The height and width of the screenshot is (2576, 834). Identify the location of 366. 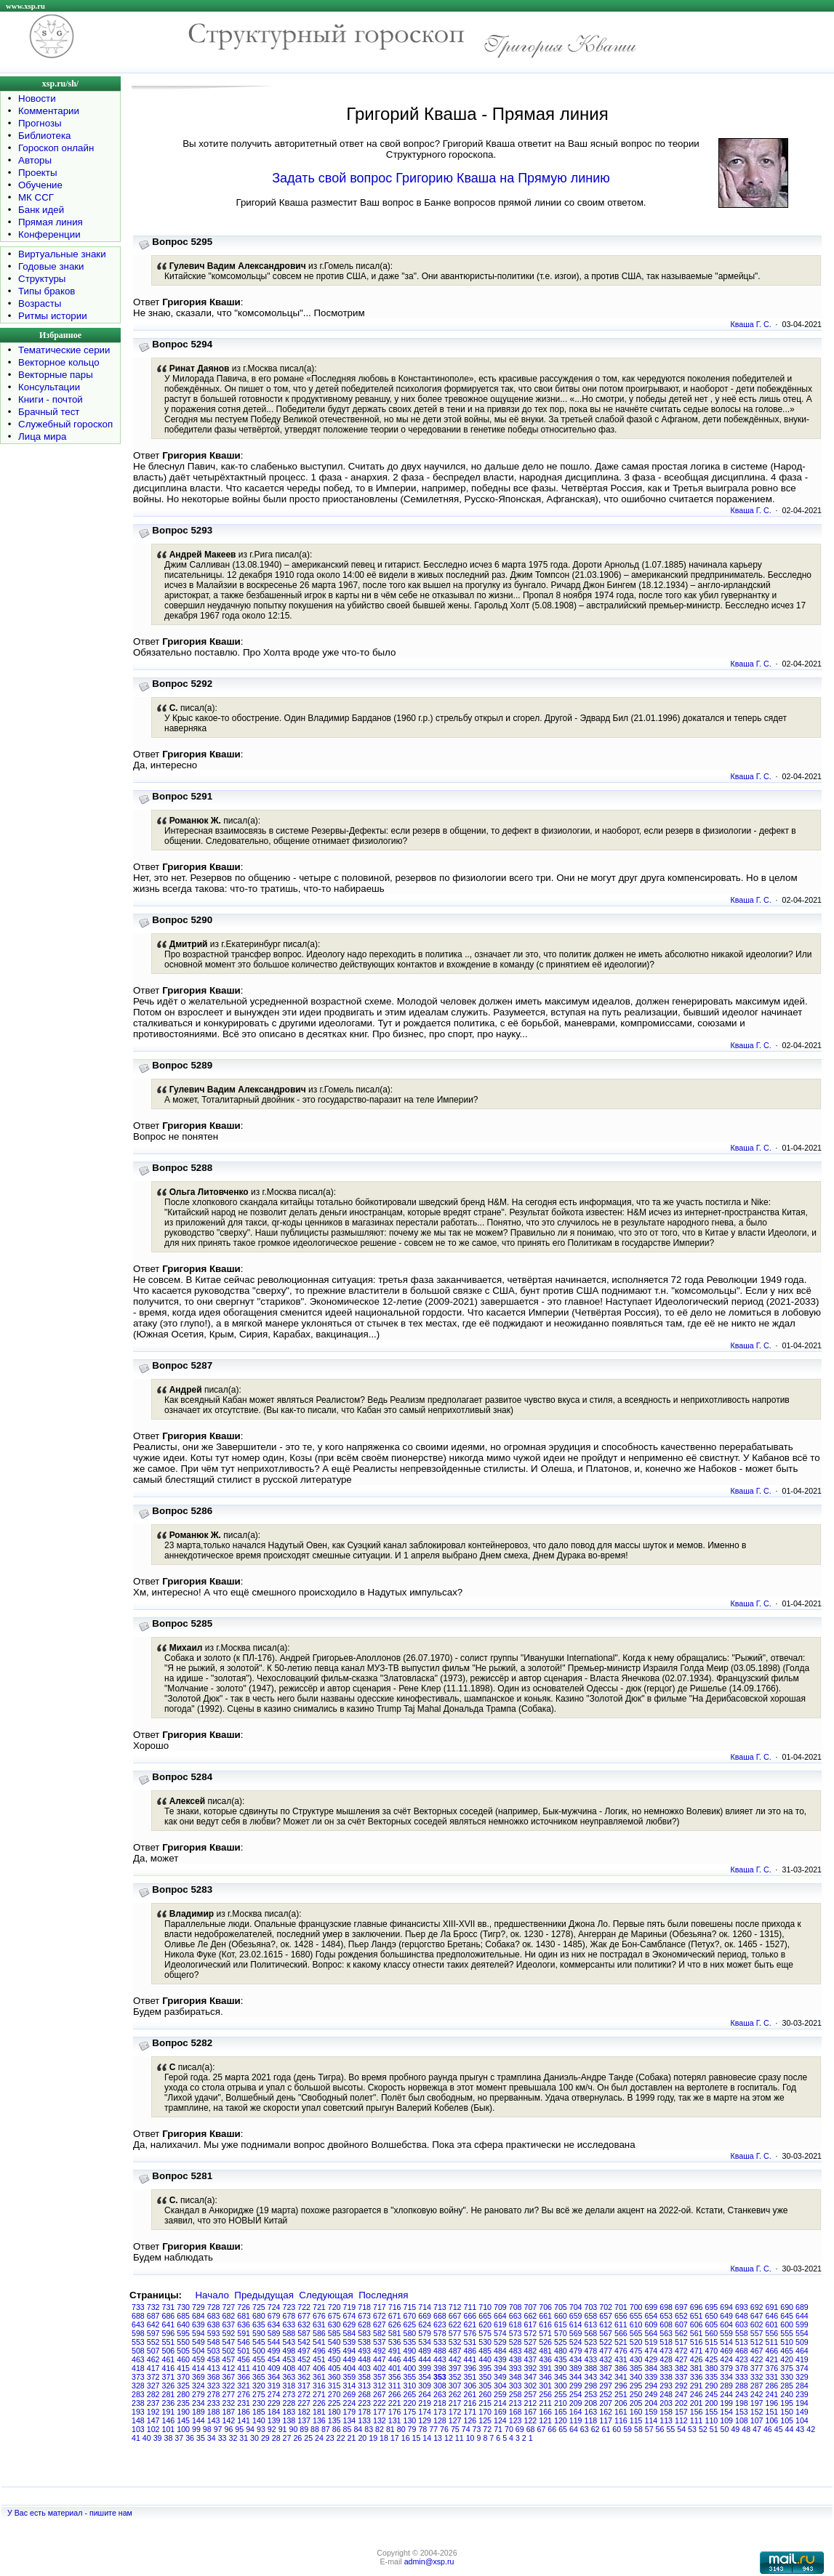
(243, 2376).